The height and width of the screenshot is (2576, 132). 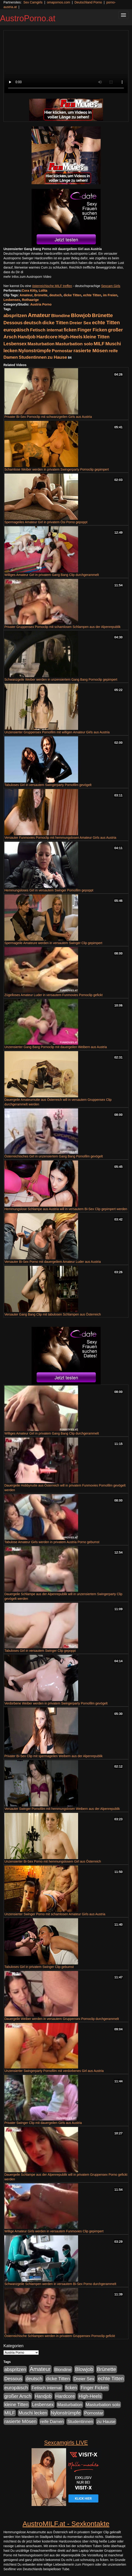 What do you see at coordinates (62, 1809) in the screenshot?
I see `Versauter Swinger Pornofilm mit hemmungslosen Weibern aus der Alpenrepublik` at bounding box center [62, 1809].